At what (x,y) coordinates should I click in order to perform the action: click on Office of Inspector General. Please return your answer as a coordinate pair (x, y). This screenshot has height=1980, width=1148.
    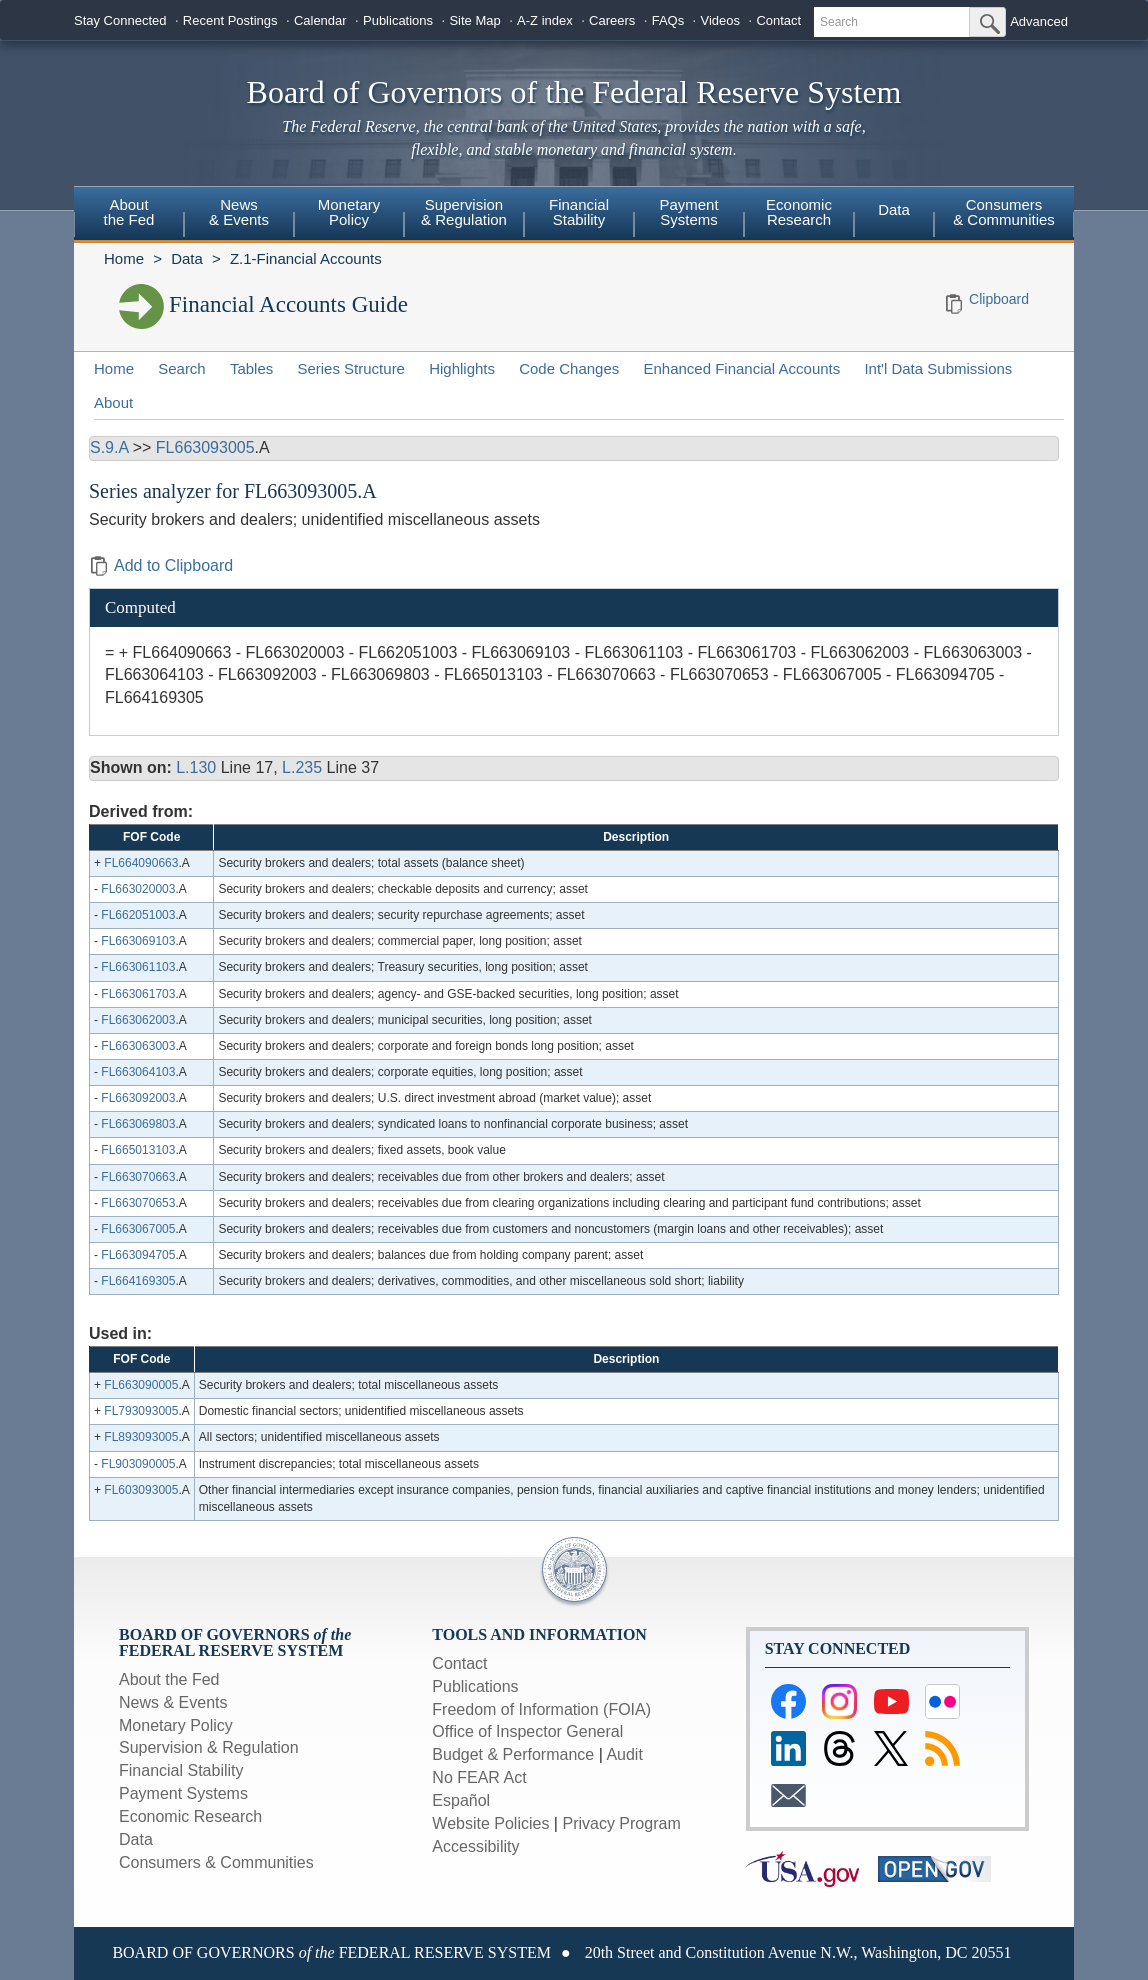
    Looking at the image, I should click on (527, 1731).